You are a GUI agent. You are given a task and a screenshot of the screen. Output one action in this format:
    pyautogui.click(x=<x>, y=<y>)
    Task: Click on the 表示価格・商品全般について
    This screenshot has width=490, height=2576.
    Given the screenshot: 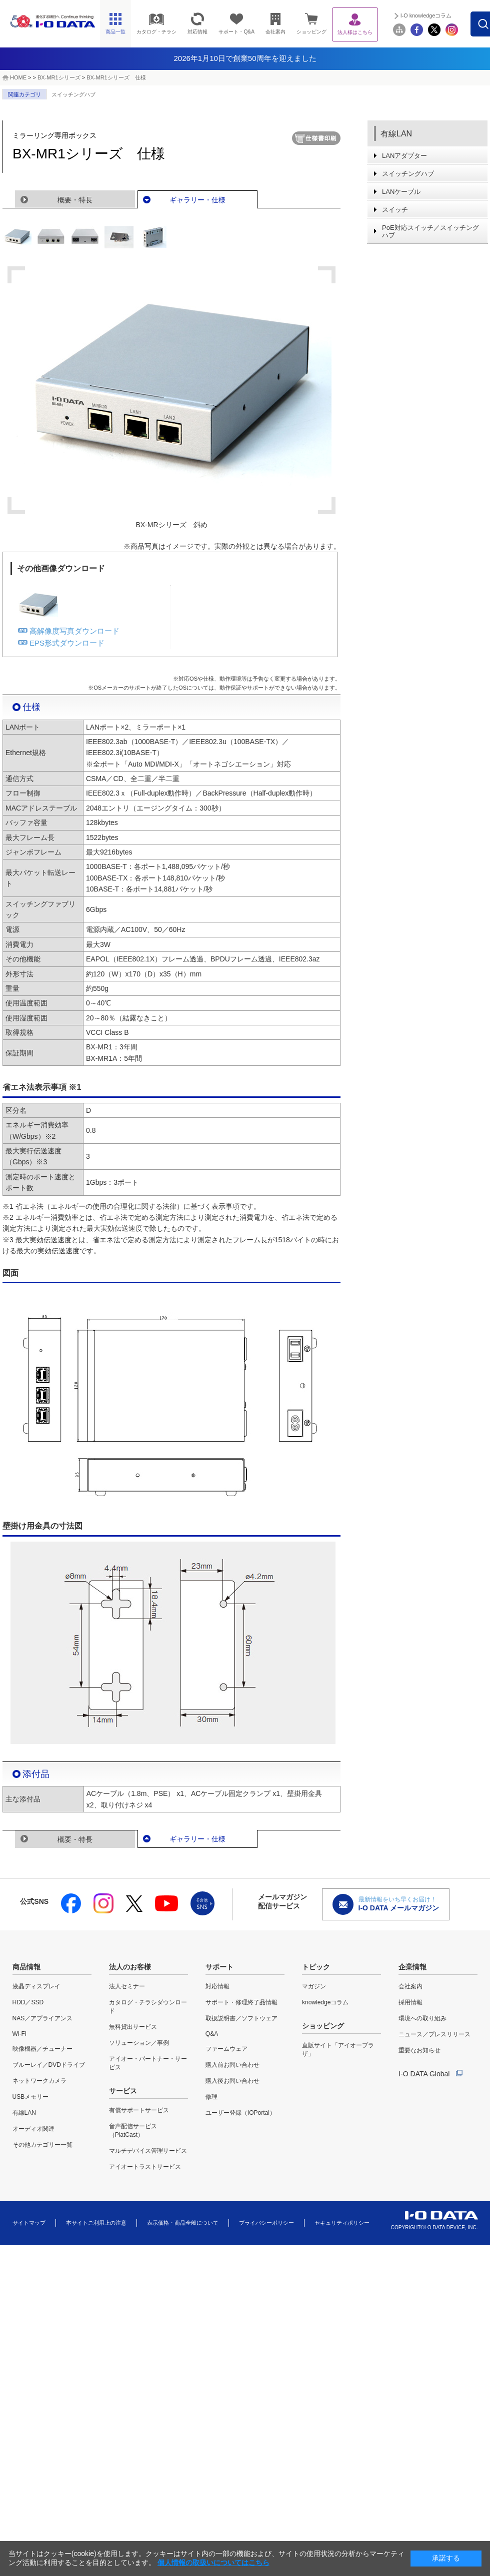 What is the action you would take?
    pyautogui.click(x=182, y=2223)
    